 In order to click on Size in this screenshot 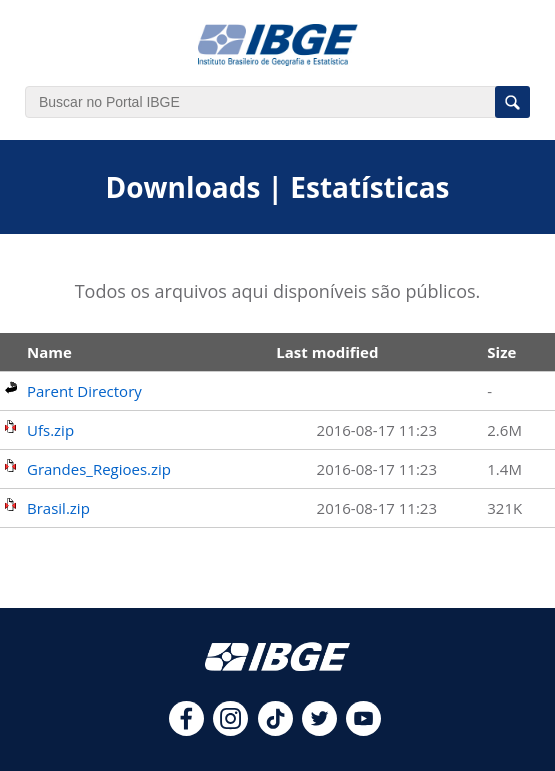, I will do `click(501, 352)`.